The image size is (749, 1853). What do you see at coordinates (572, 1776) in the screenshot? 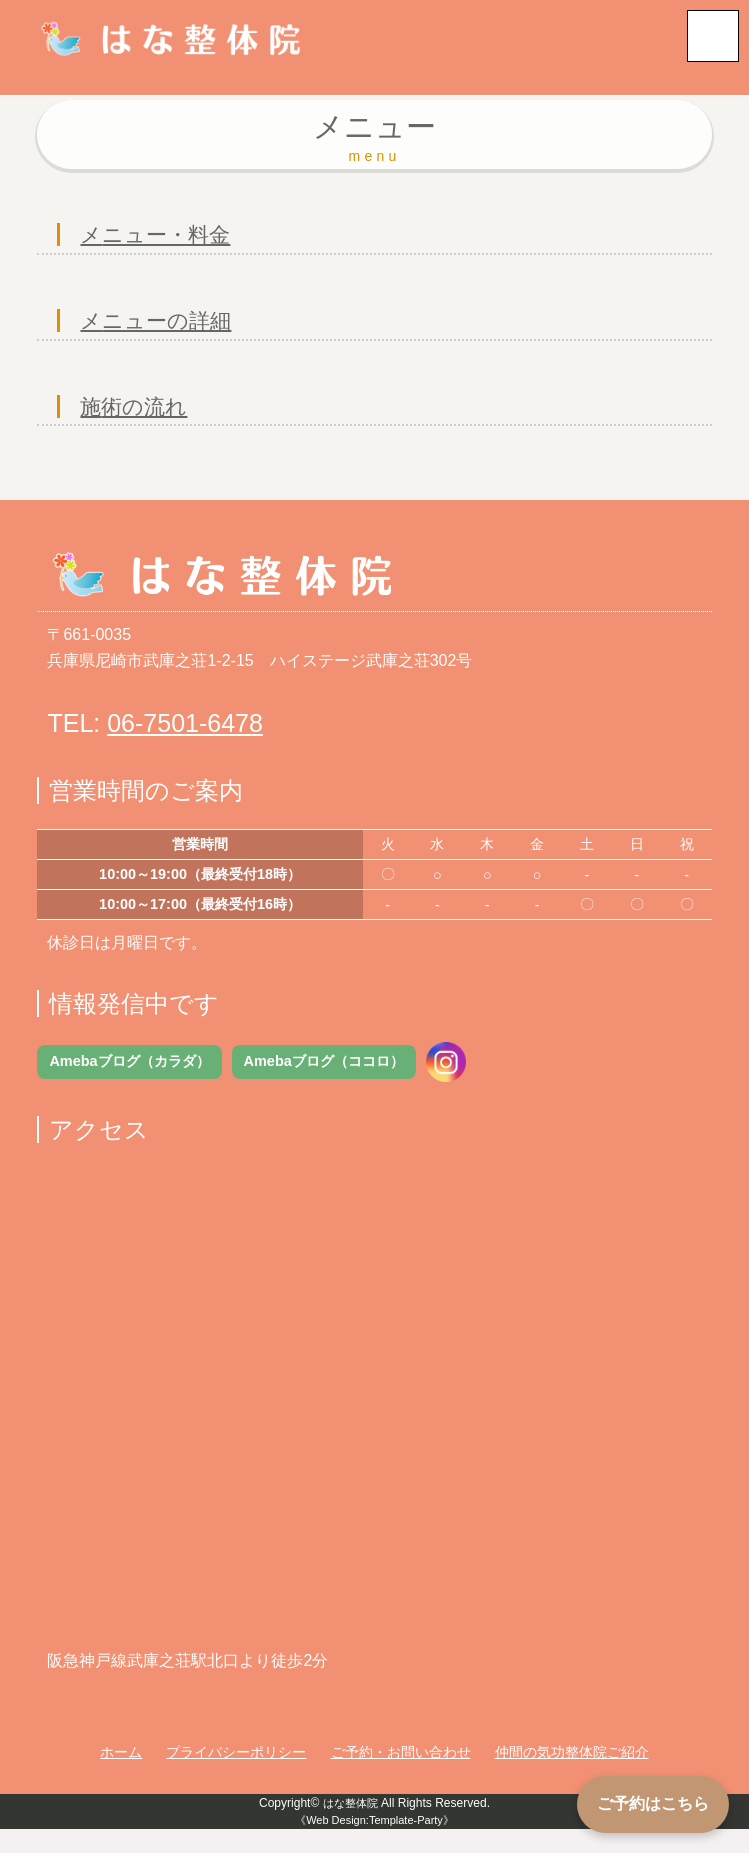
I see `仲間の気功整体院ご紹介` at bounding box center [572, 1776].